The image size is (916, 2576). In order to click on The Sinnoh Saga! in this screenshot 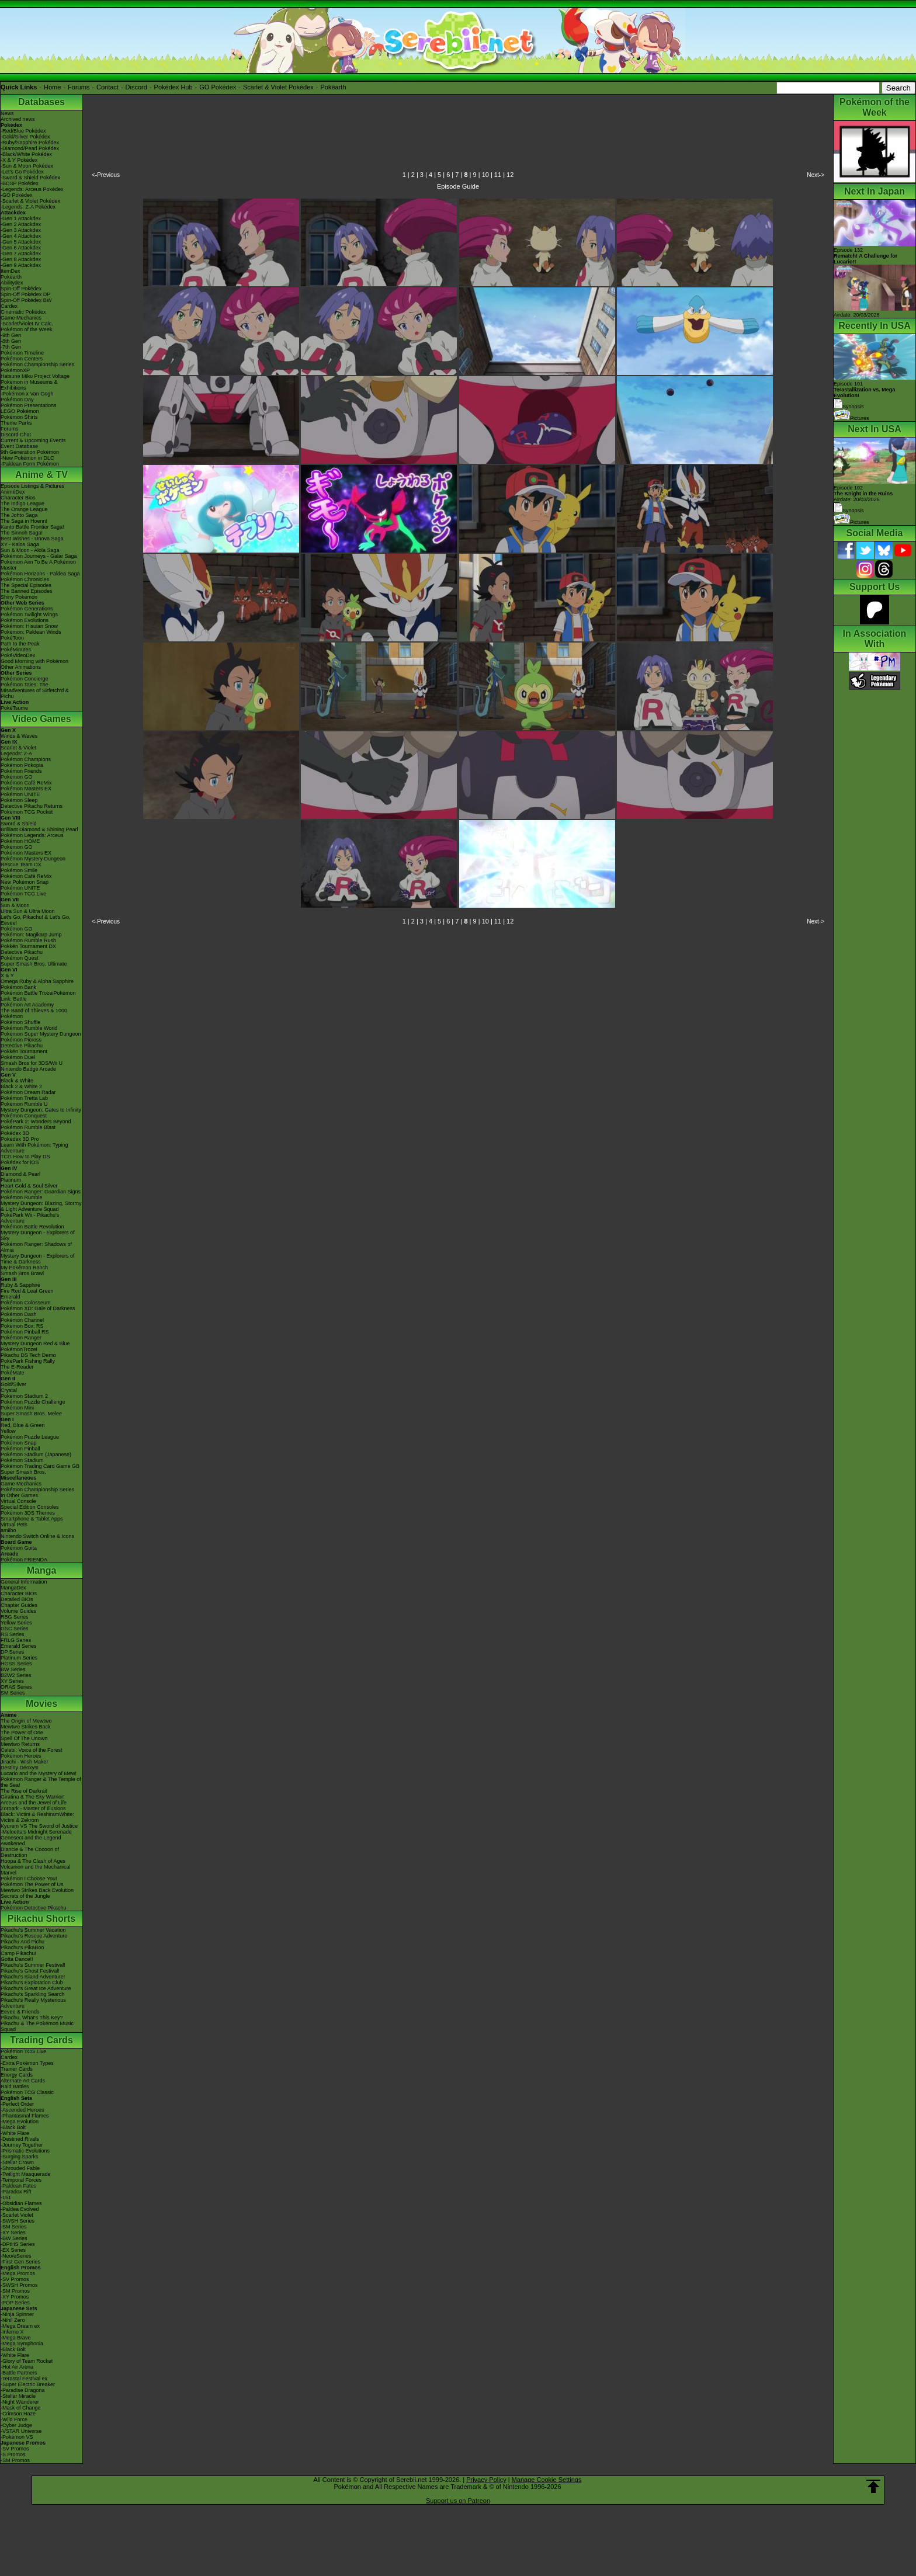, I will do `click(22, 533)`.